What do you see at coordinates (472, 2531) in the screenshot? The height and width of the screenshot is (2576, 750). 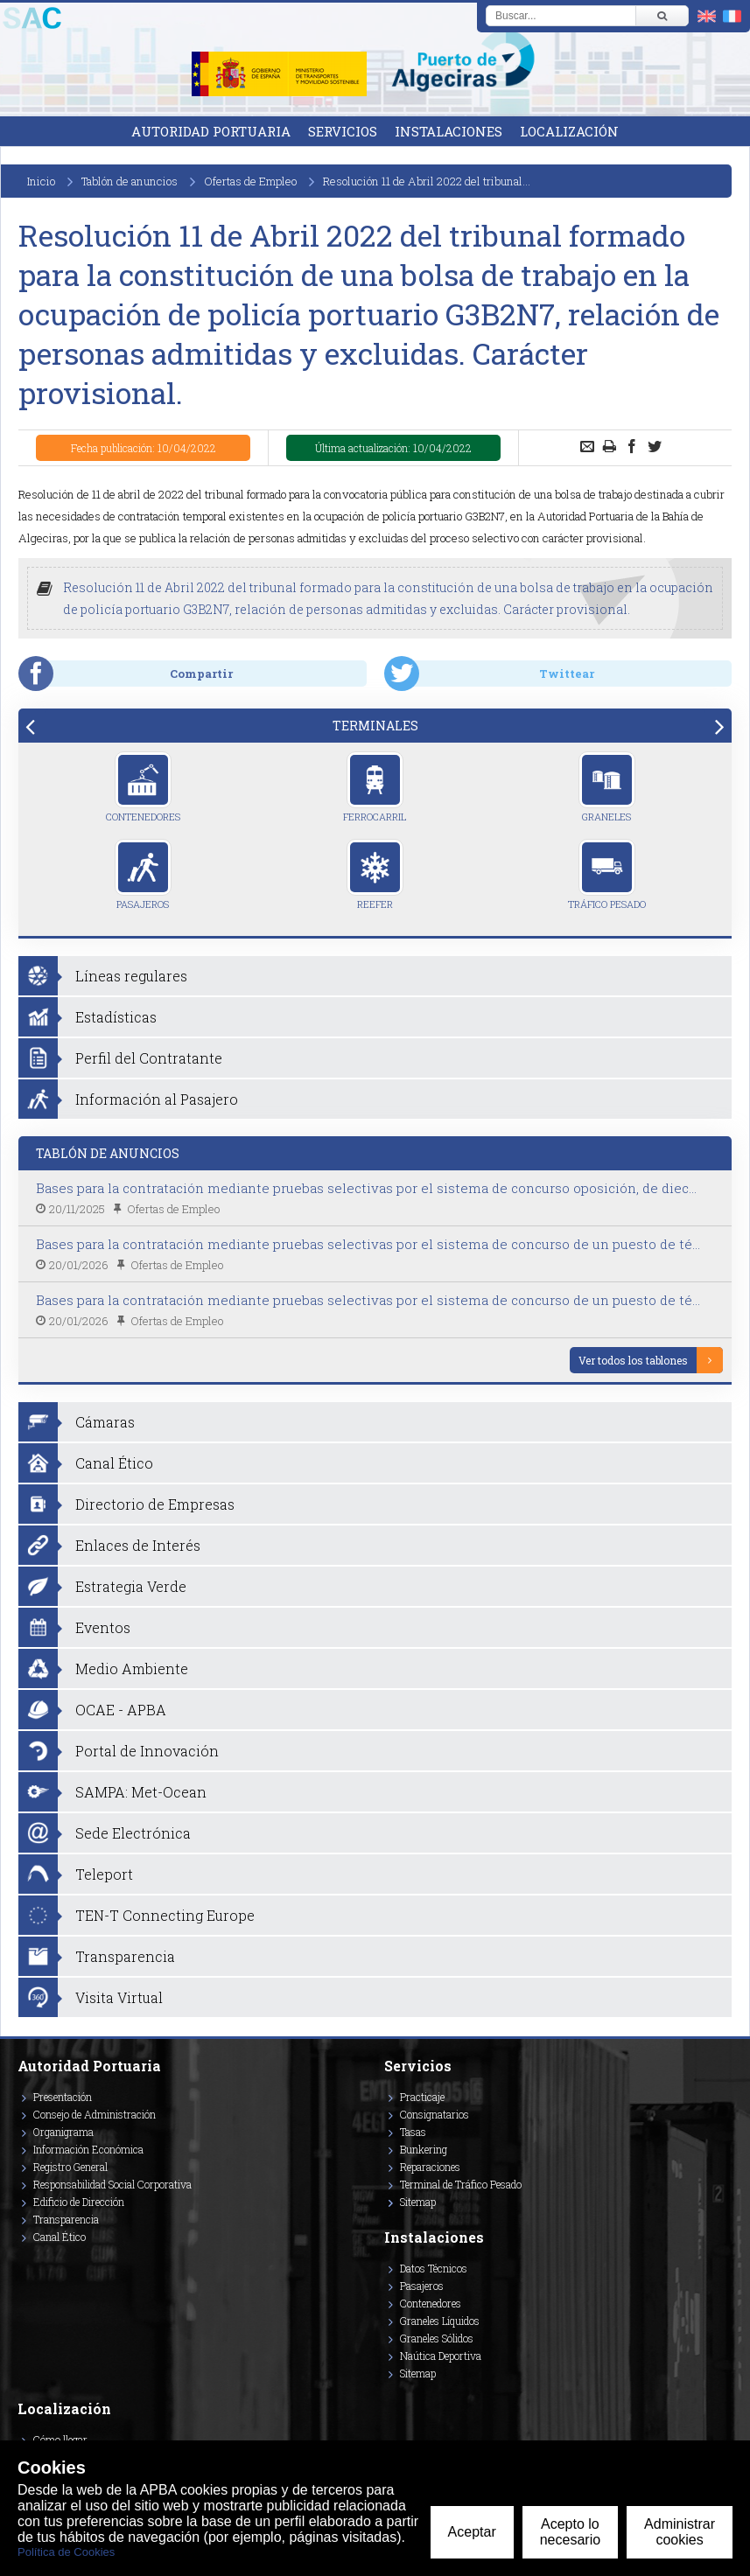 I see `Aceptar` at bounding box center [472, 2531].